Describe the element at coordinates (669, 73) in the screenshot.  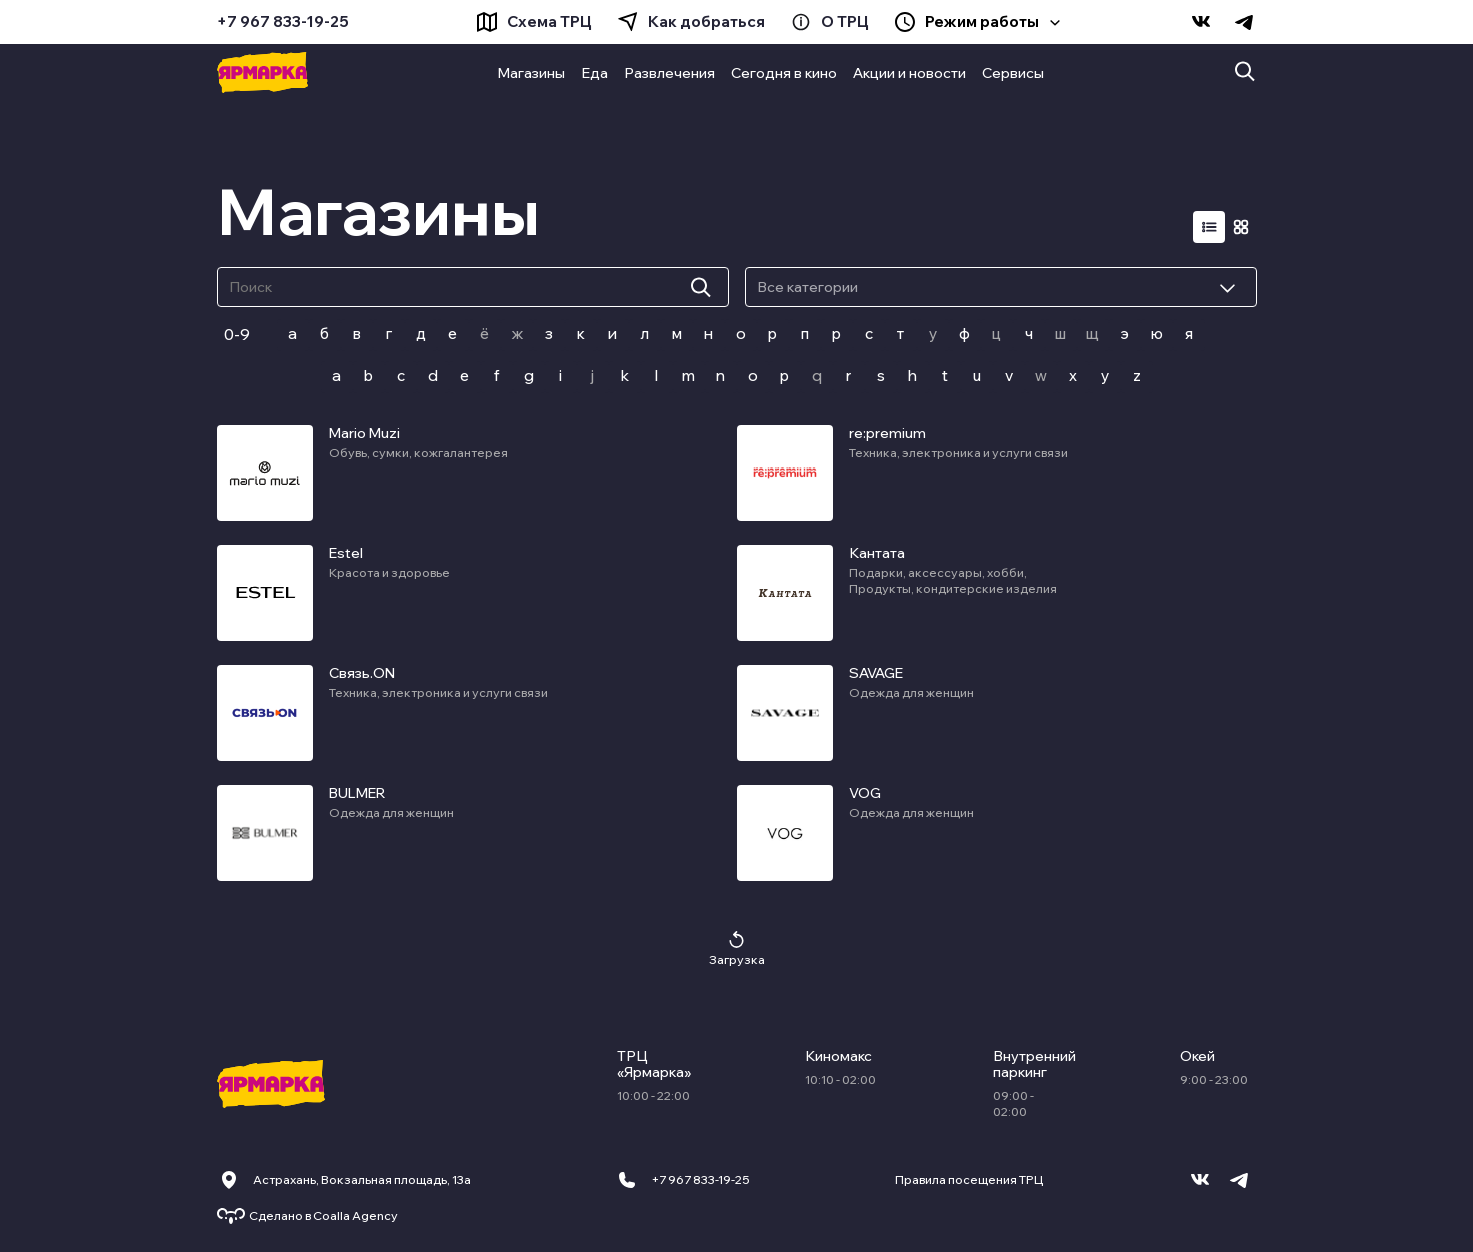
I see `Развлечения` at that location.